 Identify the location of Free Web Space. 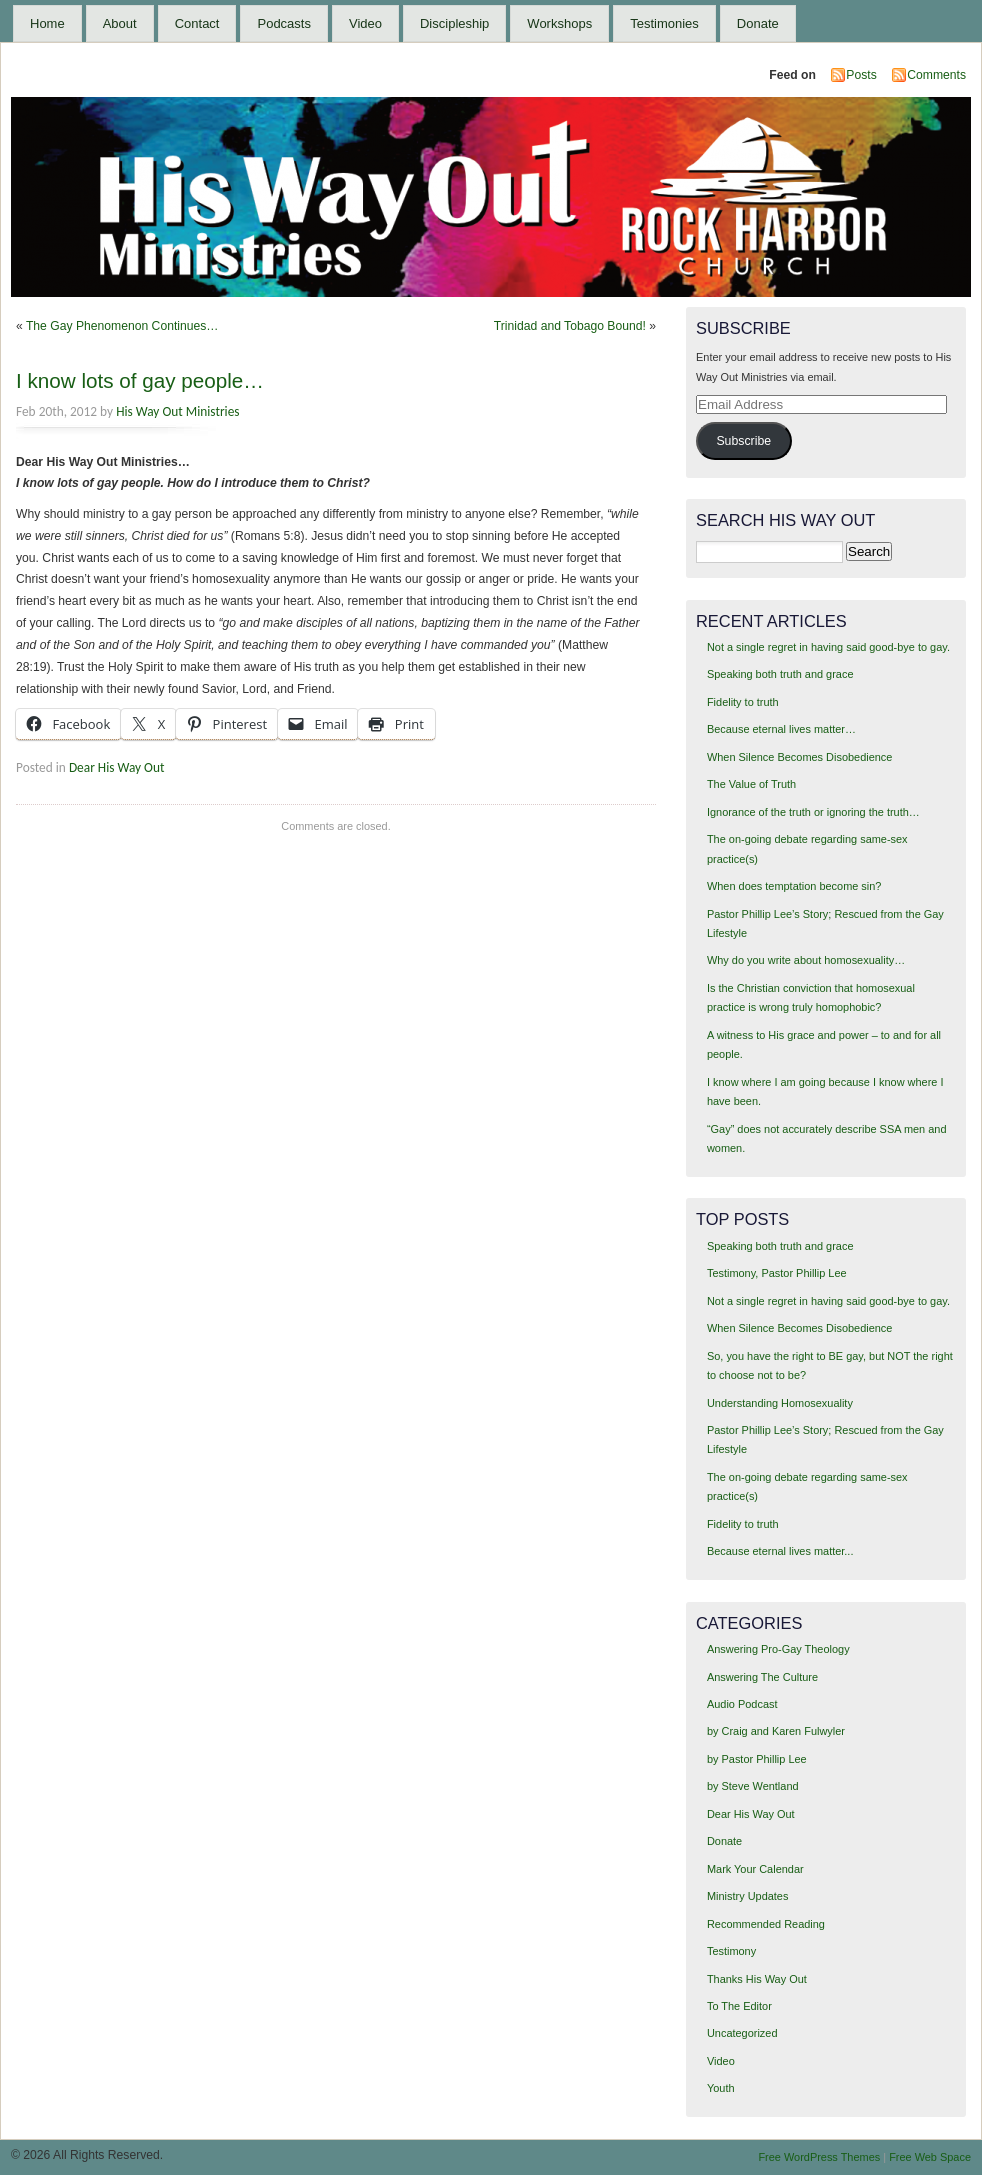
(930, 2157).